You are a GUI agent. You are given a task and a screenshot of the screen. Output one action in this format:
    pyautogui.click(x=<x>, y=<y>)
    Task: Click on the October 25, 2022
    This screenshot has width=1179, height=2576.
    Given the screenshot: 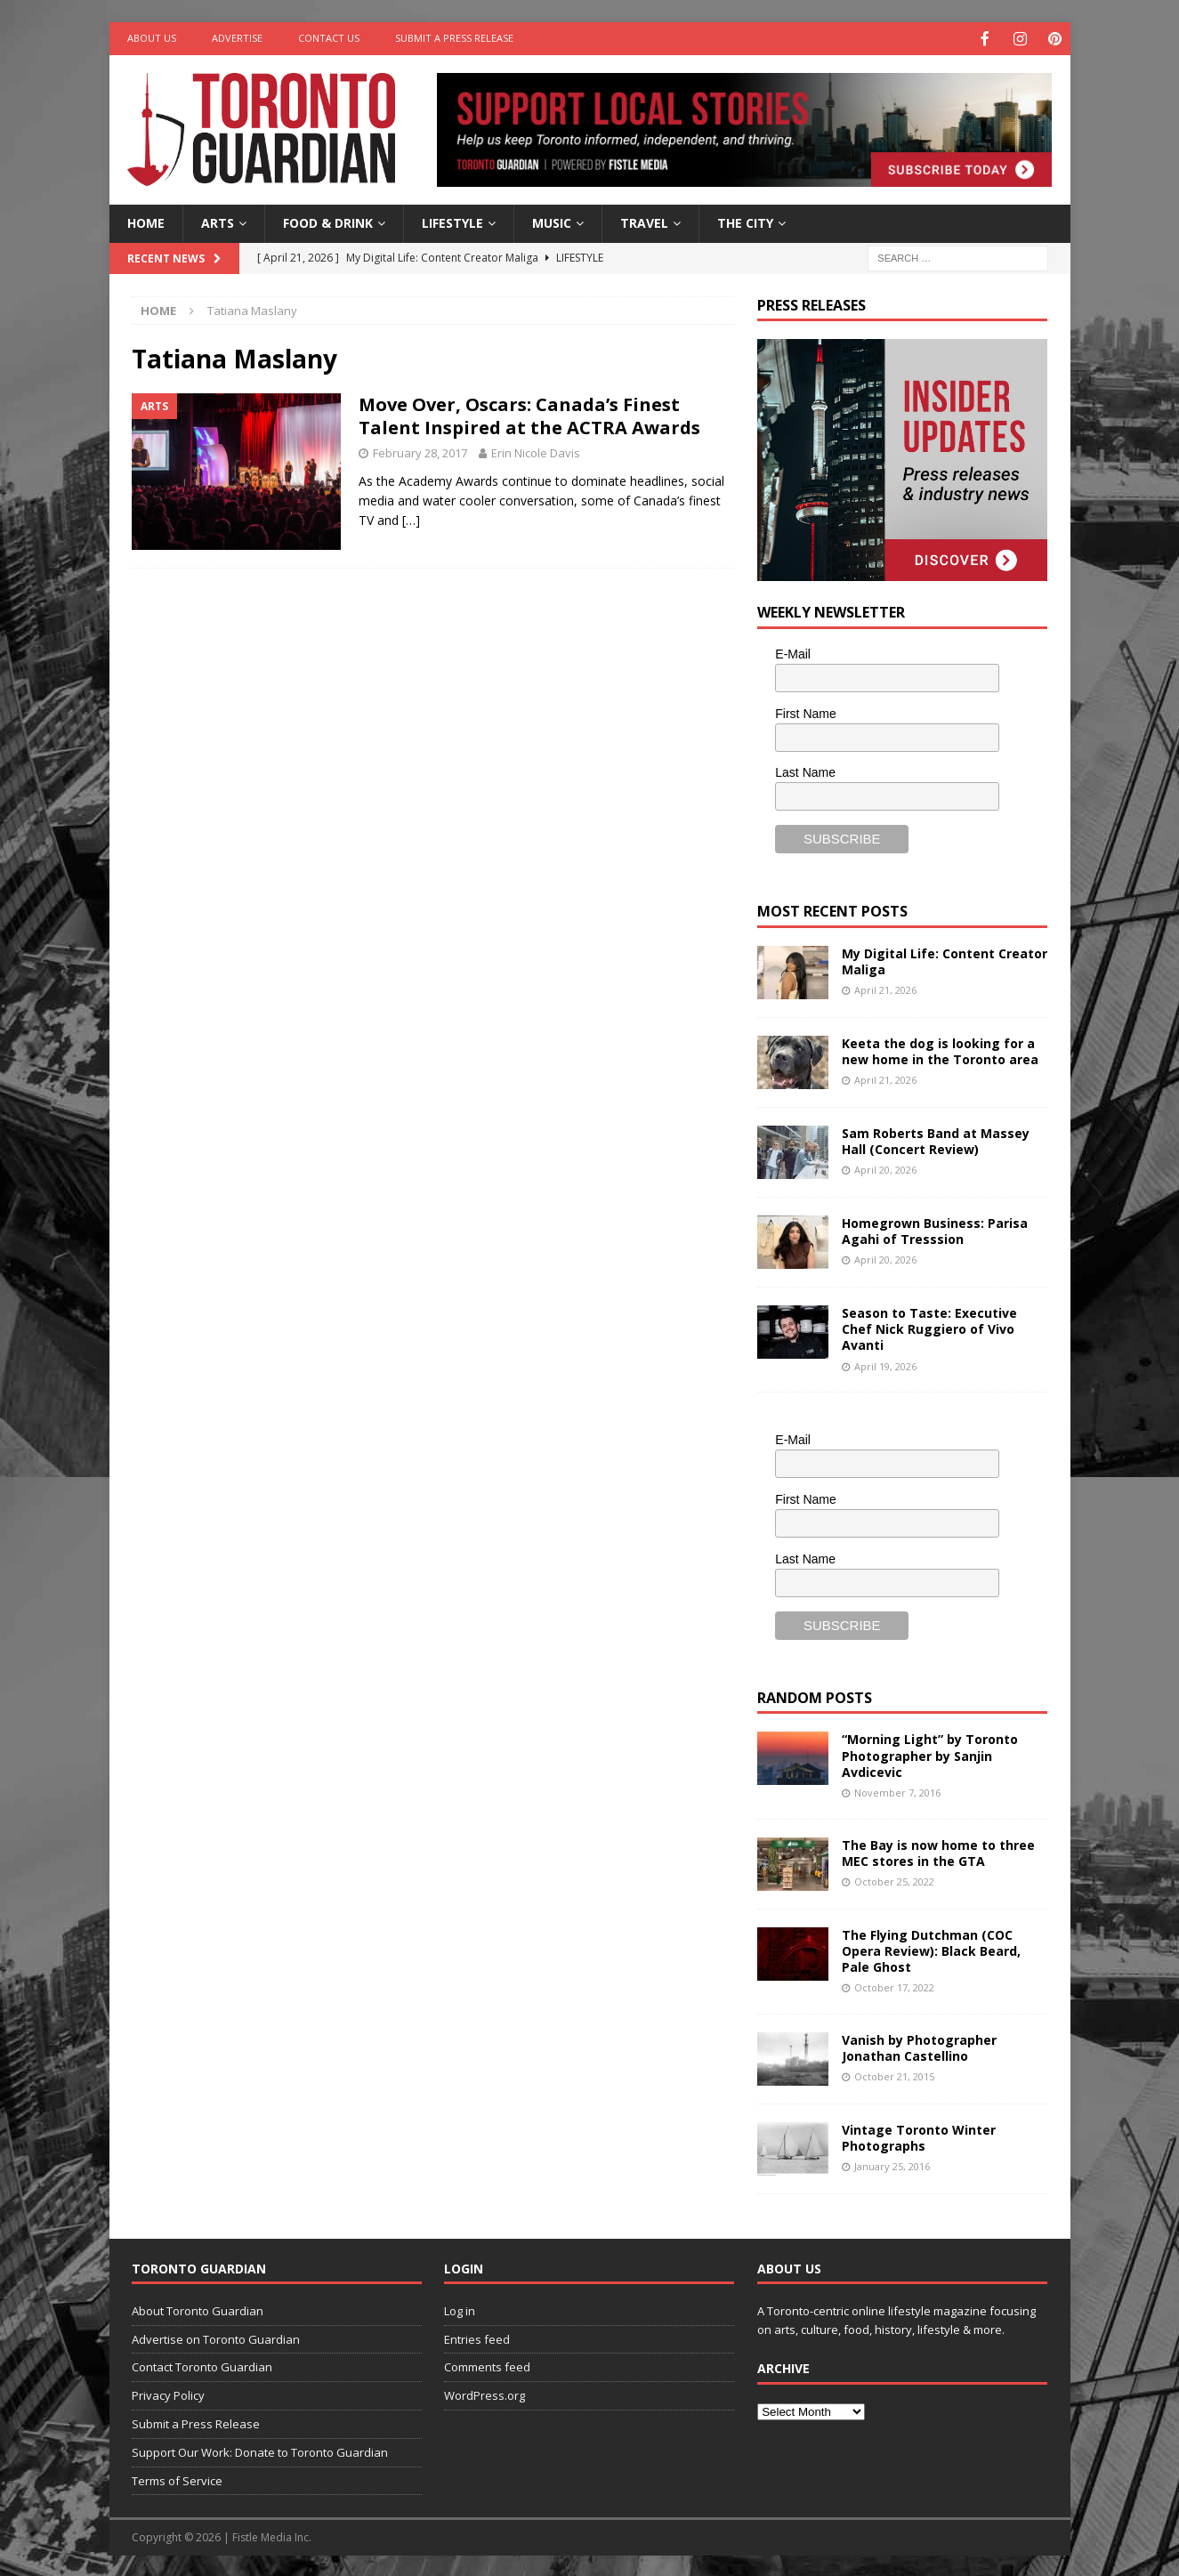 What is the action you would take?
    pyautogui.click(x=894, y=1879)
    